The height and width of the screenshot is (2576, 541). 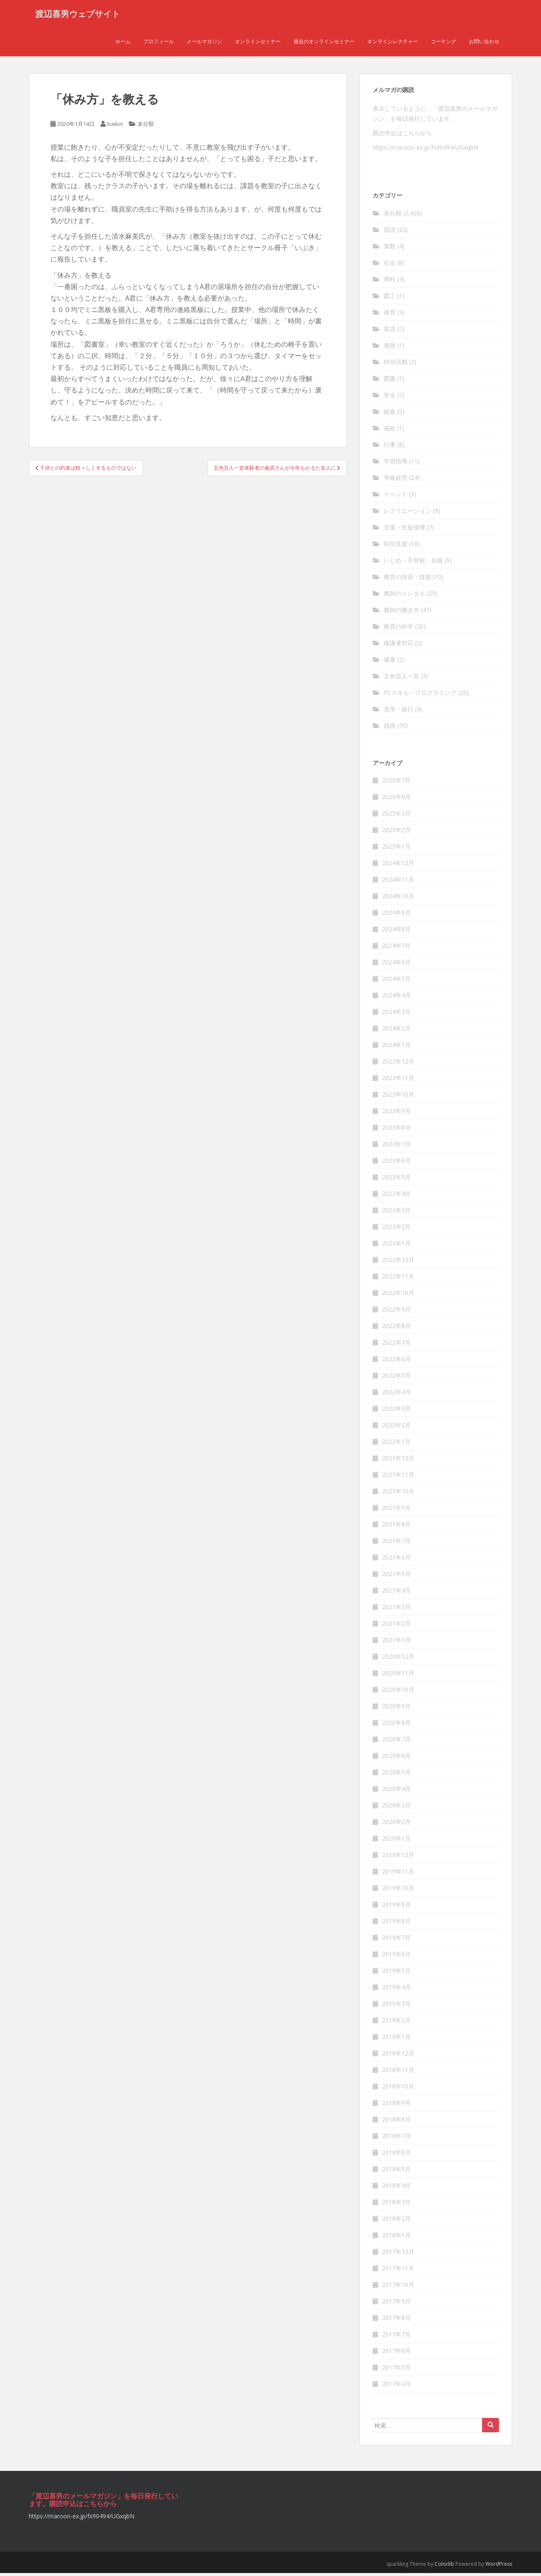 What do you see at coordinates (396, 2221) in the screenshot?
I see `2018年2月` at bounding box center [396, 2221].